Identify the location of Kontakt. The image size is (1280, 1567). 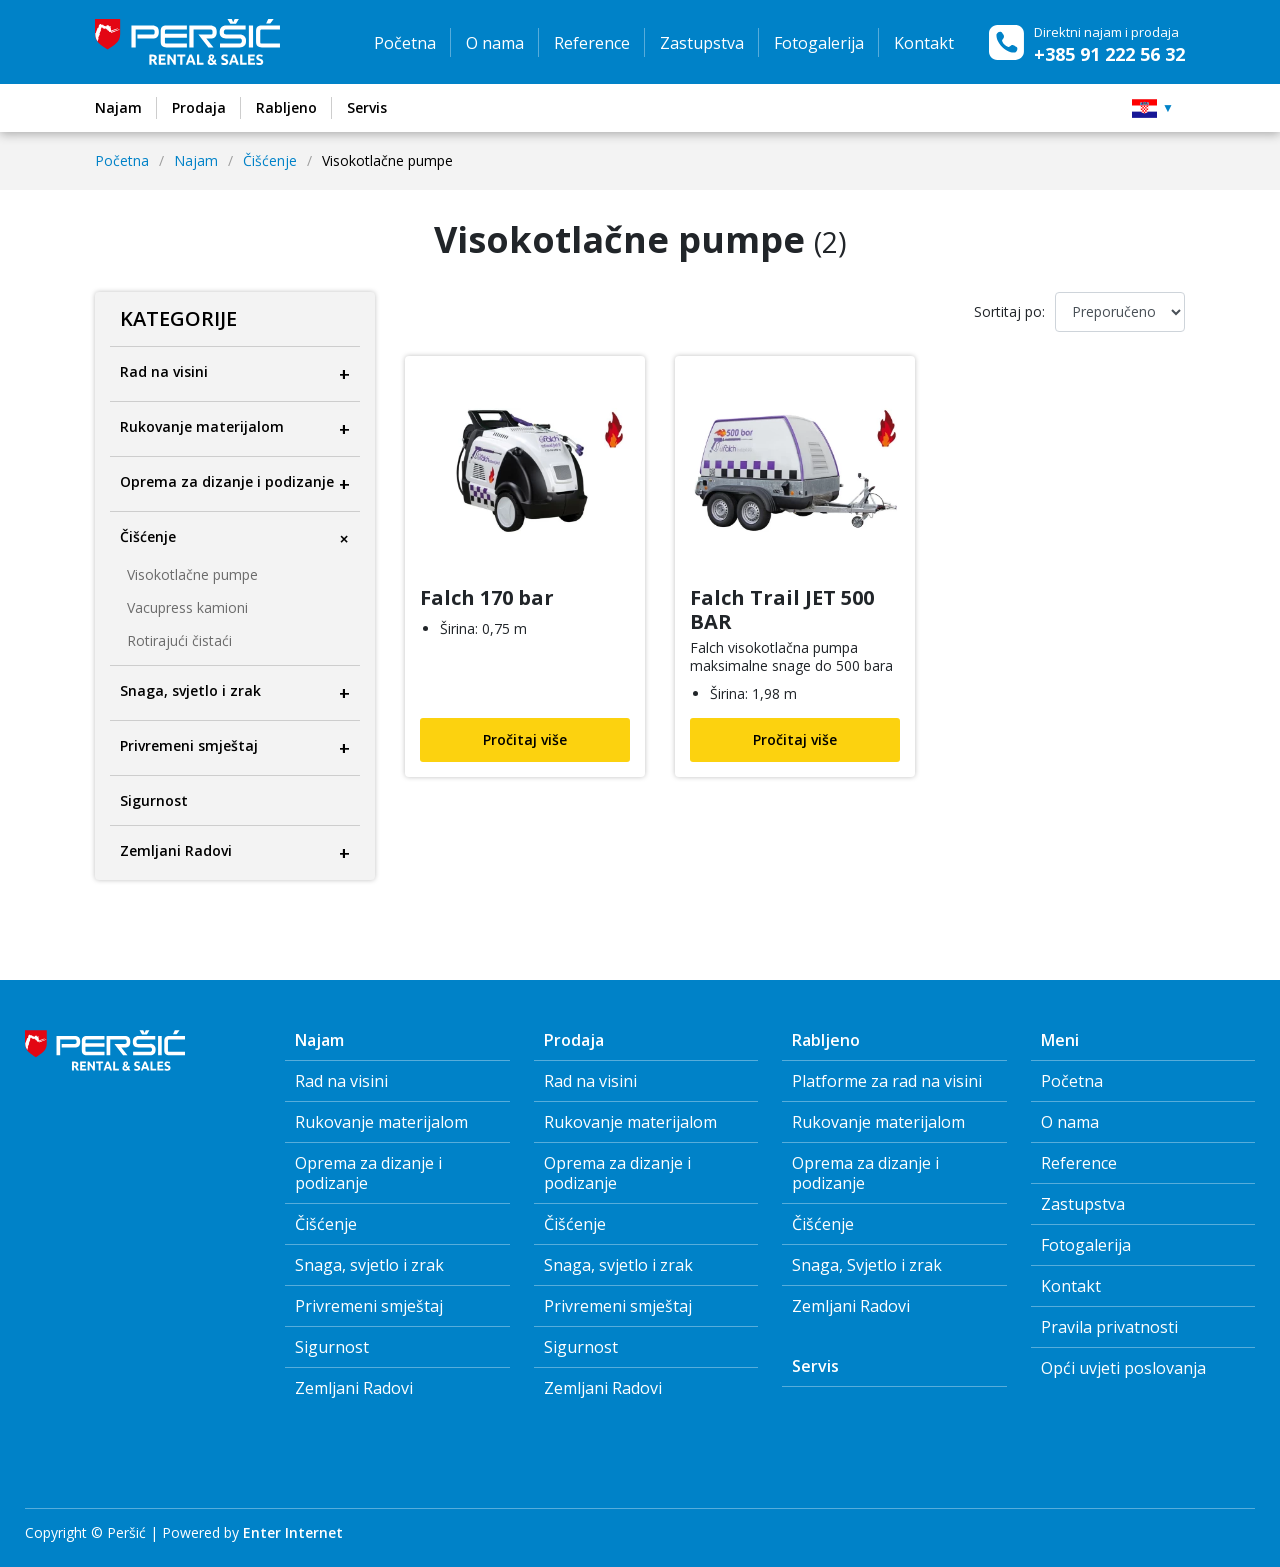
(924, 43).